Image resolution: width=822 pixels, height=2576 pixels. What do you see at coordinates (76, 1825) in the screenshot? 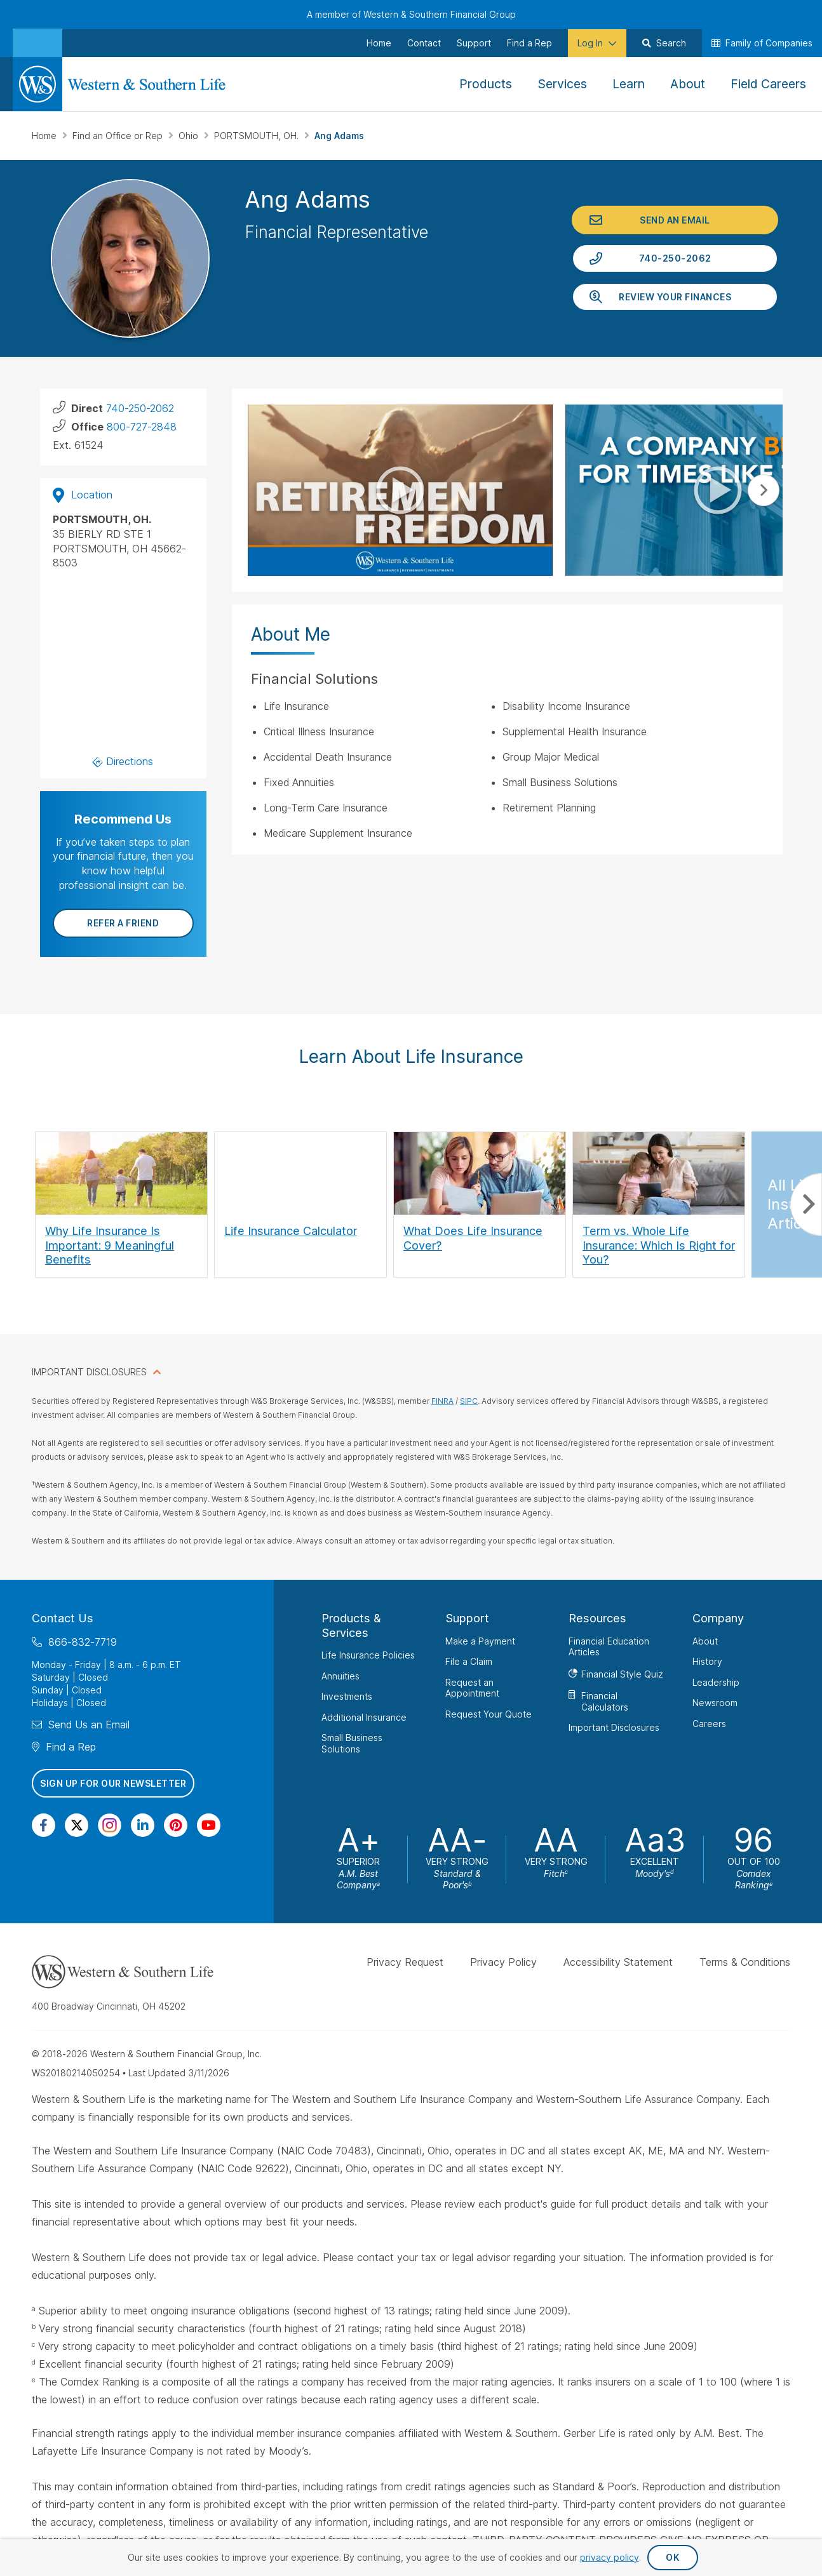
I see `[Visit Our Profile on Twitter]` at bounding box center [76, 1825].